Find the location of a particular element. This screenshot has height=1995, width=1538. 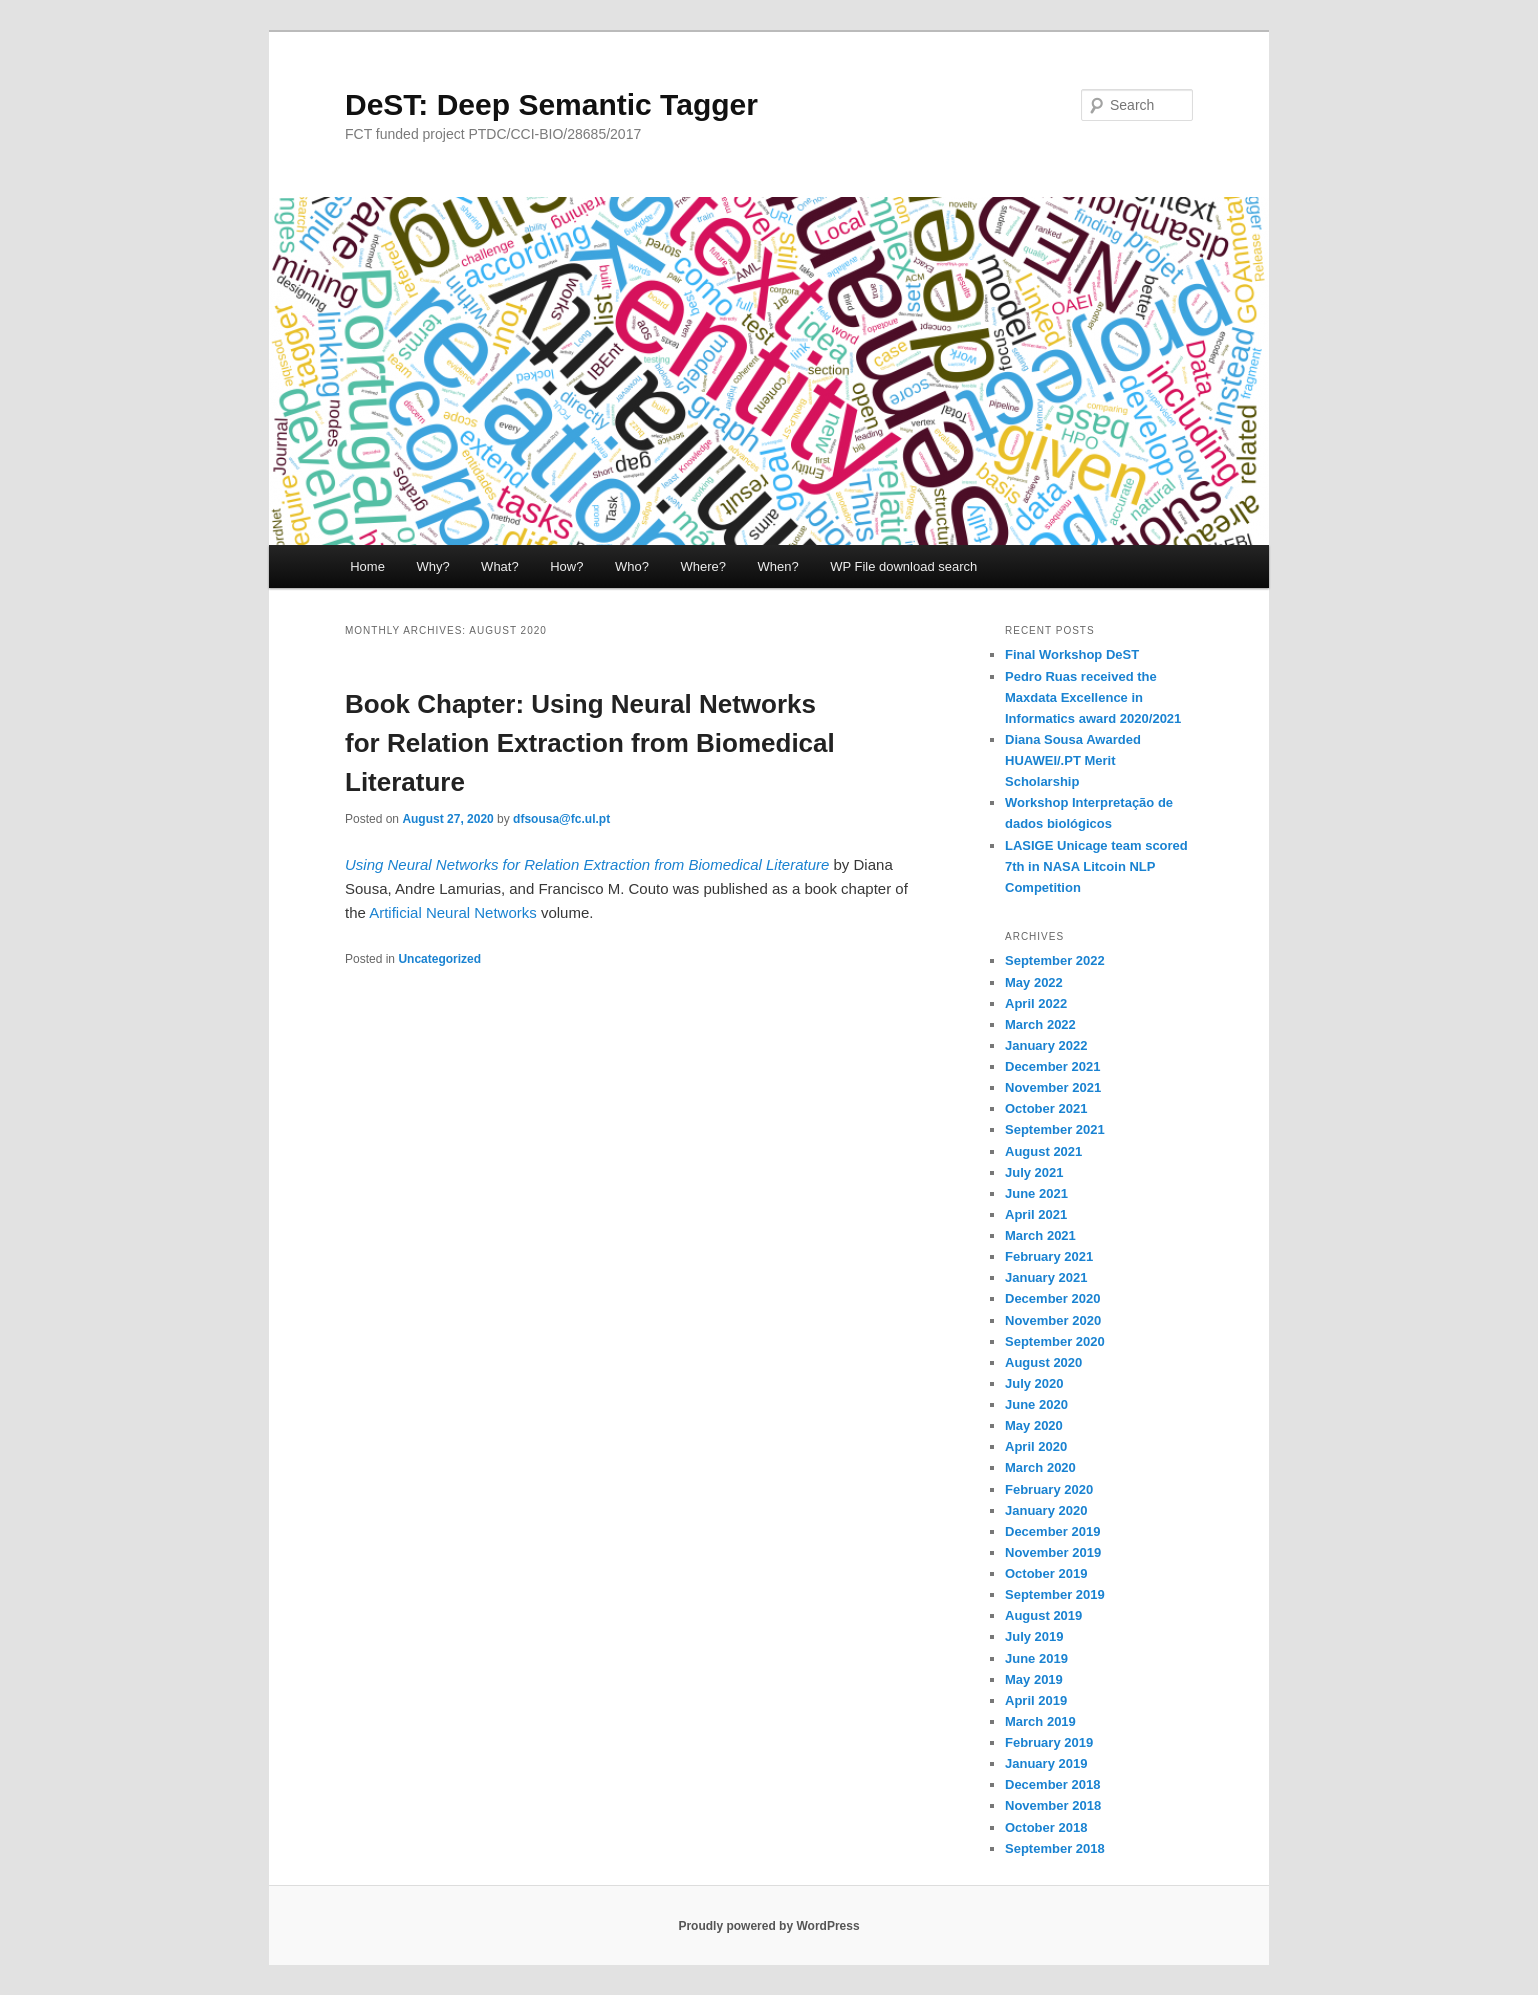

Book Chapter: Using Neural Networks for Relation Extraction from Biomedical Literature is located at coordinates (590, 743).